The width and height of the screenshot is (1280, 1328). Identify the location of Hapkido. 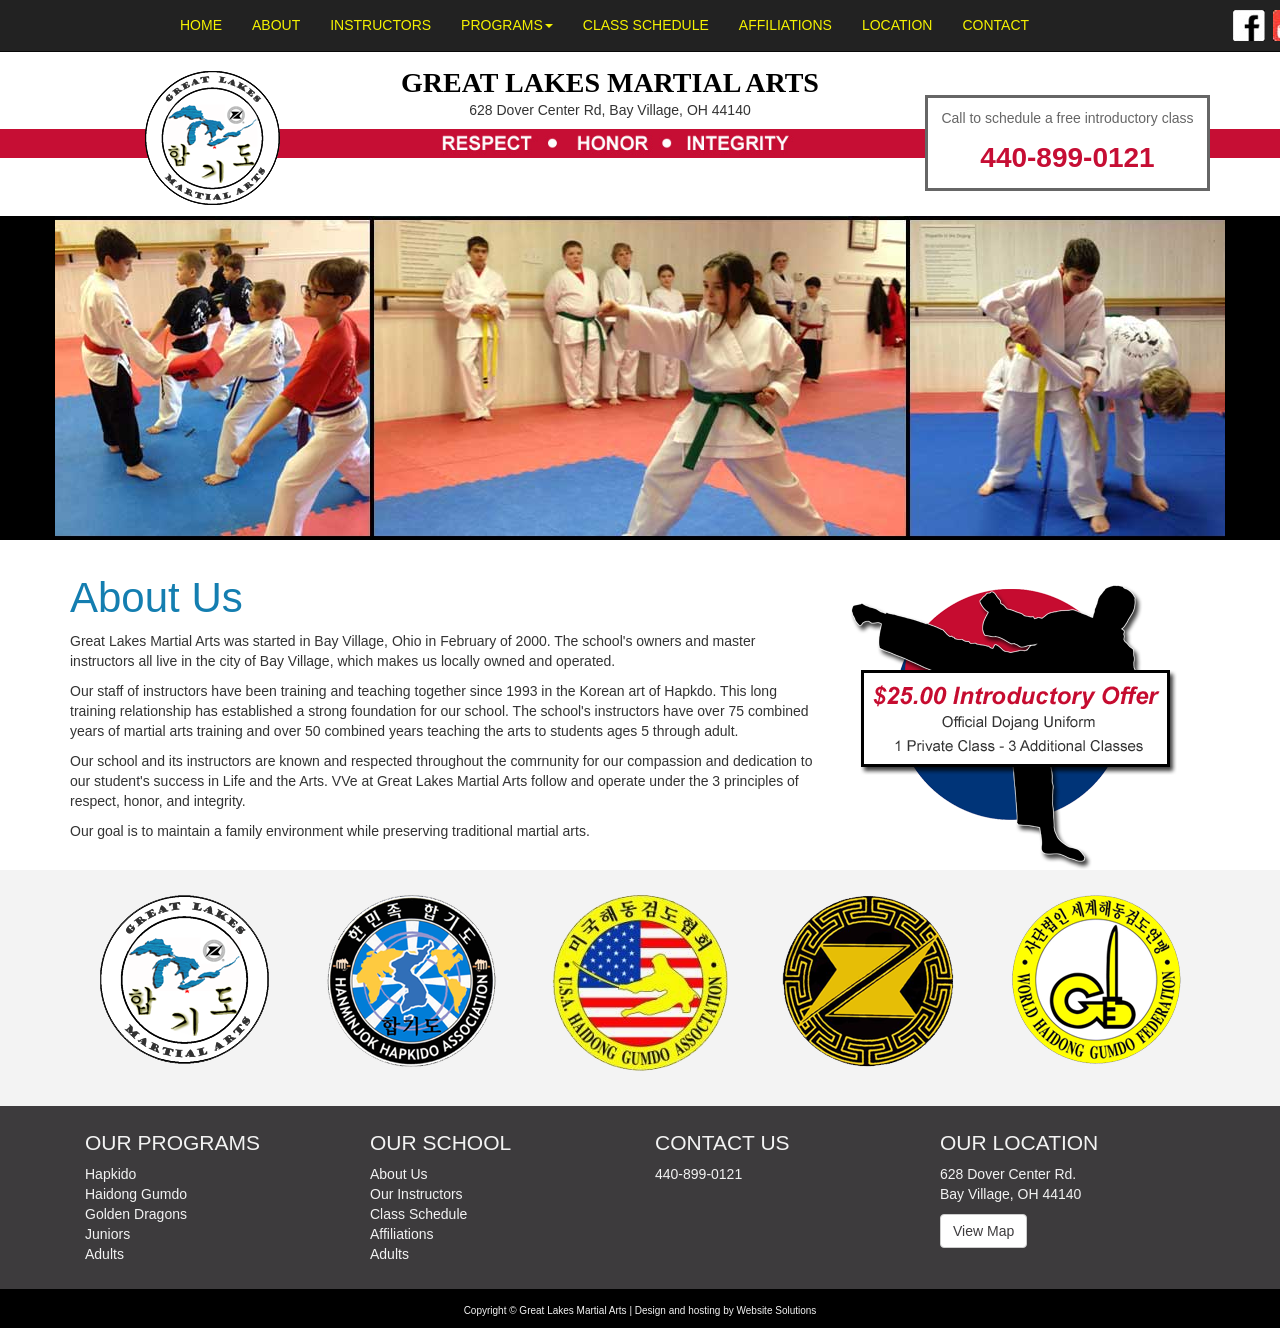
(110, 1174).